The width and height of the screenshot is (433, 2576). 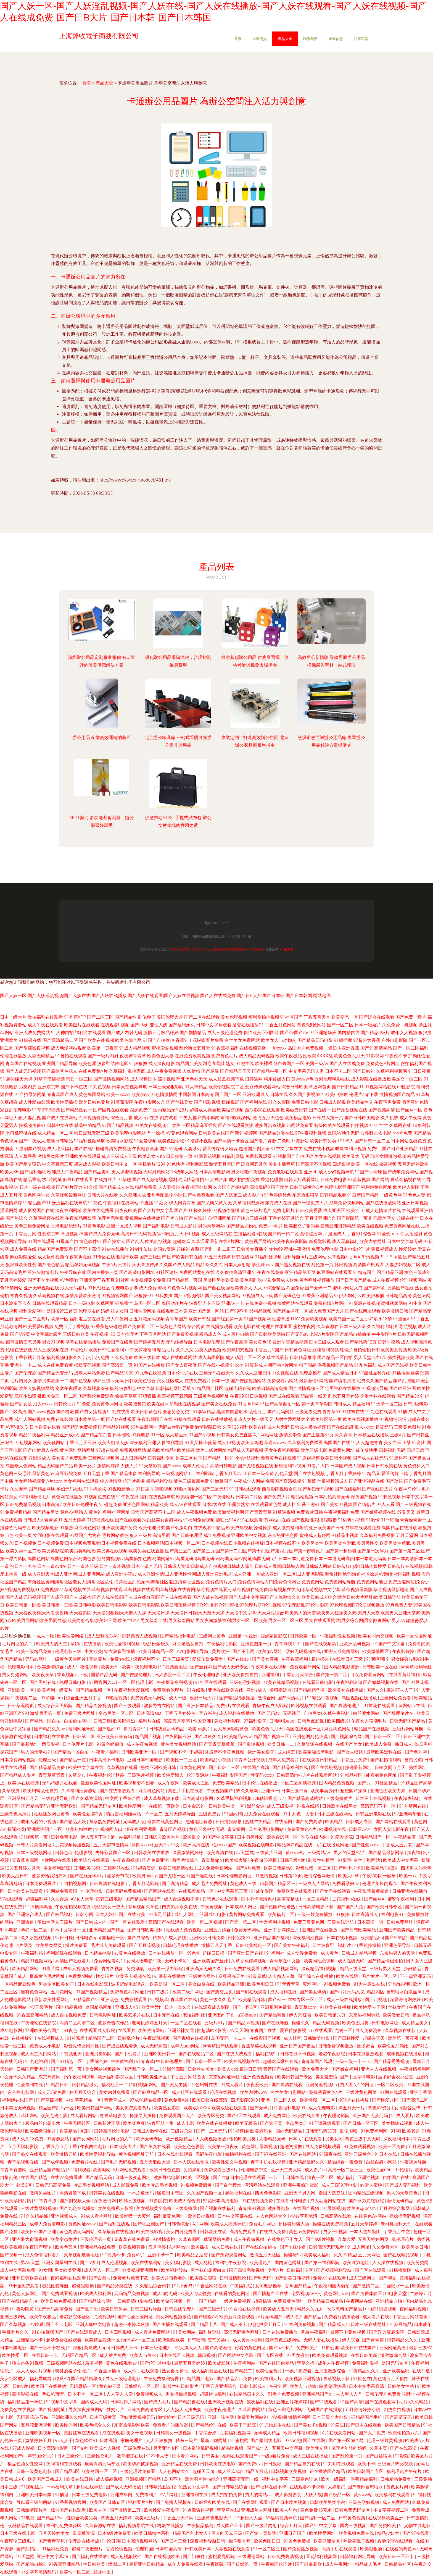 I want to click on 老湿午夜影院, so click(x=332, y=2053).